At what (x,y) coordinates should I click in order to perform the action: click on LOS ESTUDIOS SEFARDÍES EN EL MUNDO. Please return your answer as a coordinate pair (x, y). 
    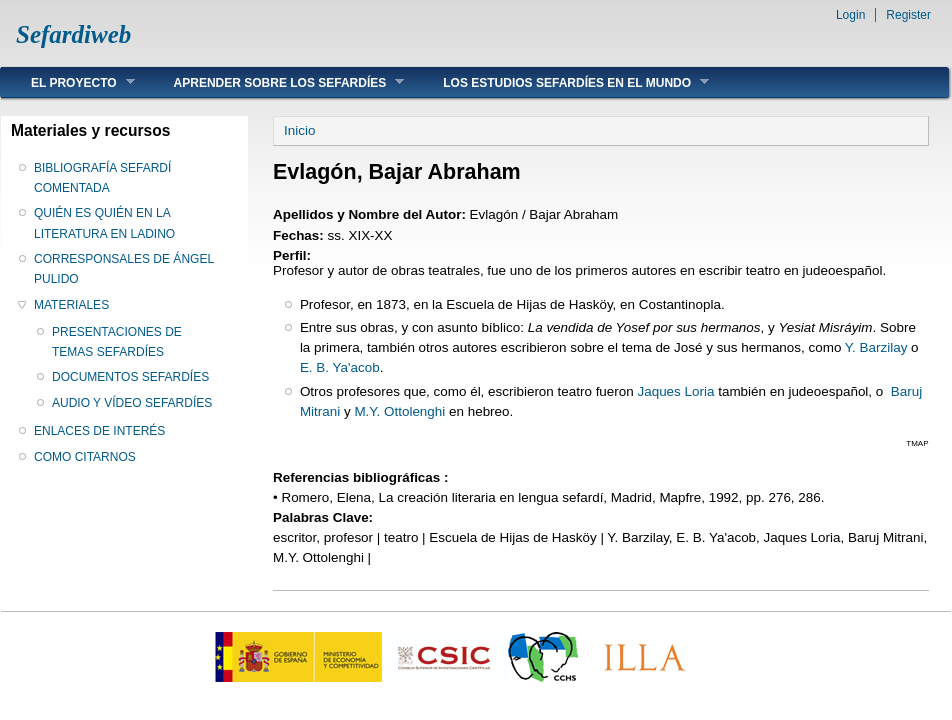
    Looking at the image, I should click on (561, 82).